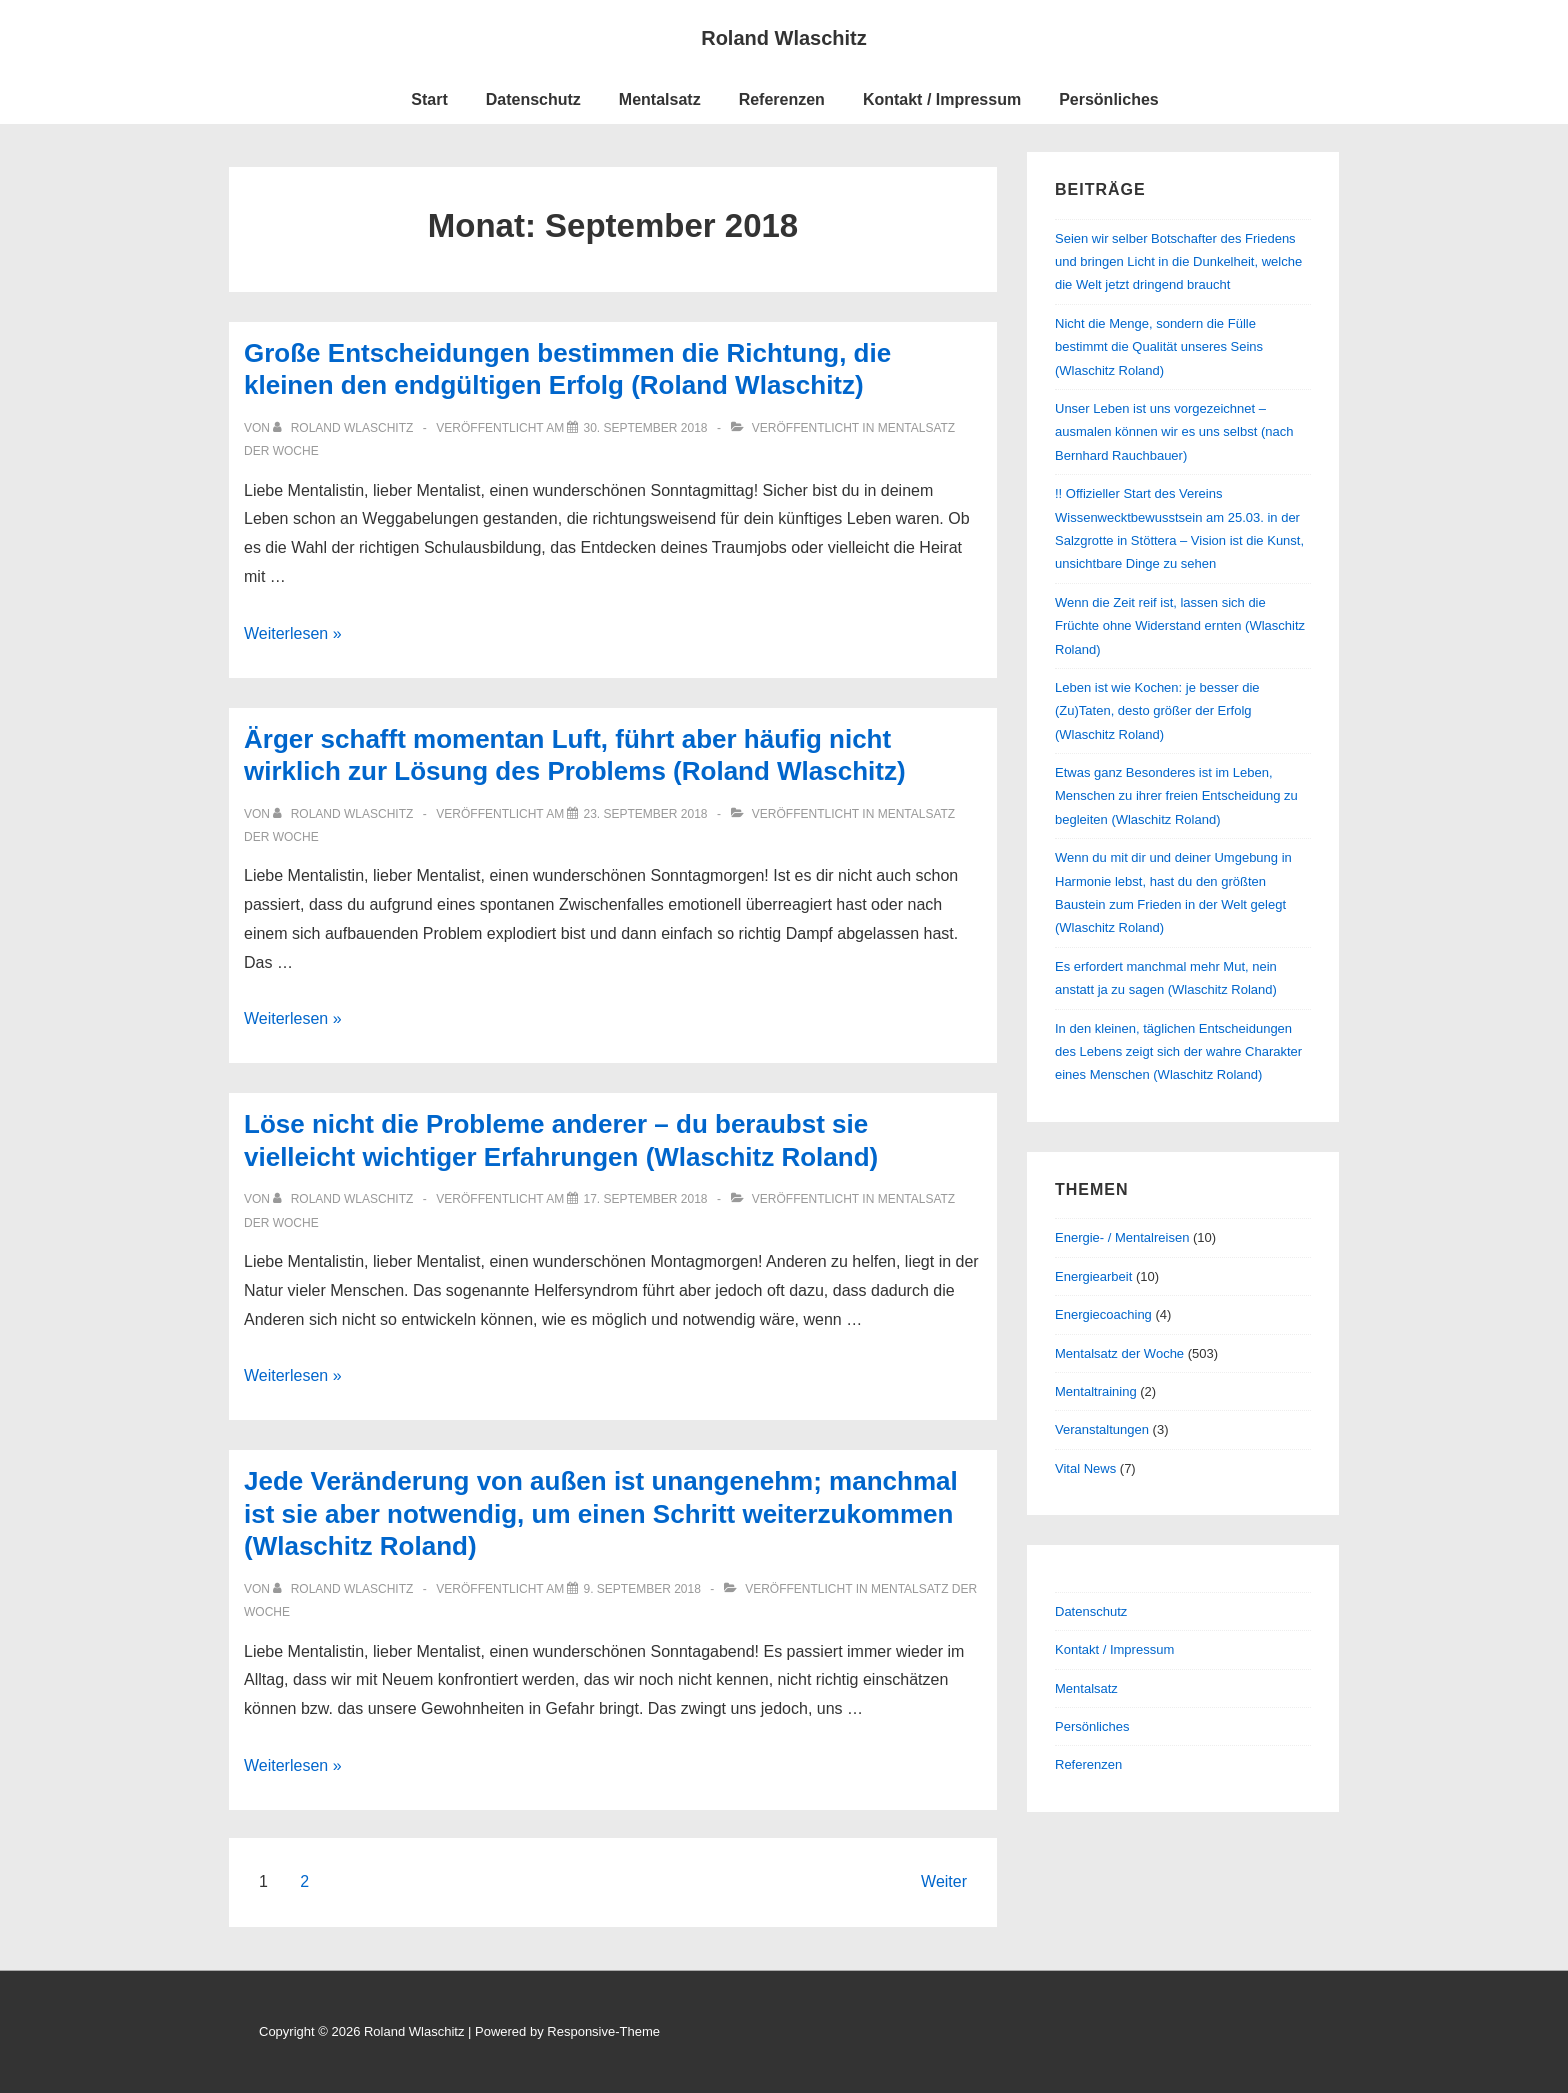 The width and height of the screenshot is (1568, 2093). Describe the element at coordinates (1102, 1429) in the screenshot. I see `Veranstaltungen` at that location.